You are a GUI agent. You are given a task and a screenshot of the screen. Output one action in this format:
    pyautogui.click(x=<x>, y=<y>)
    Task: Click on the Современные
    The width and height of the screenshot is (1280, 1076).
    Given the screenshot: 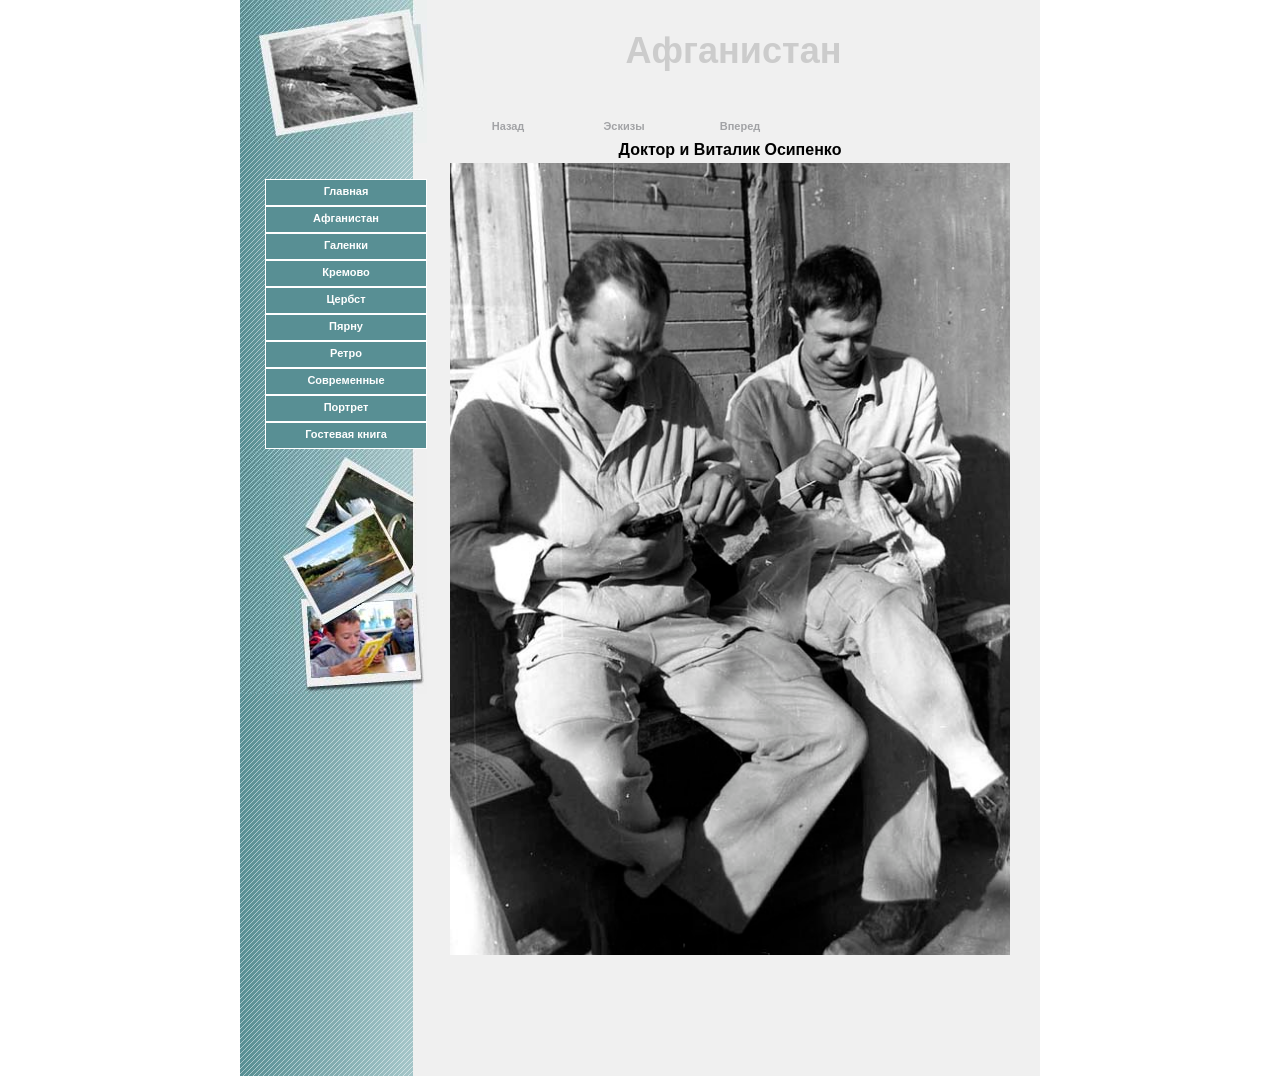 What is the action you would take?
    pyautogui.click(x=345, y=380)
    